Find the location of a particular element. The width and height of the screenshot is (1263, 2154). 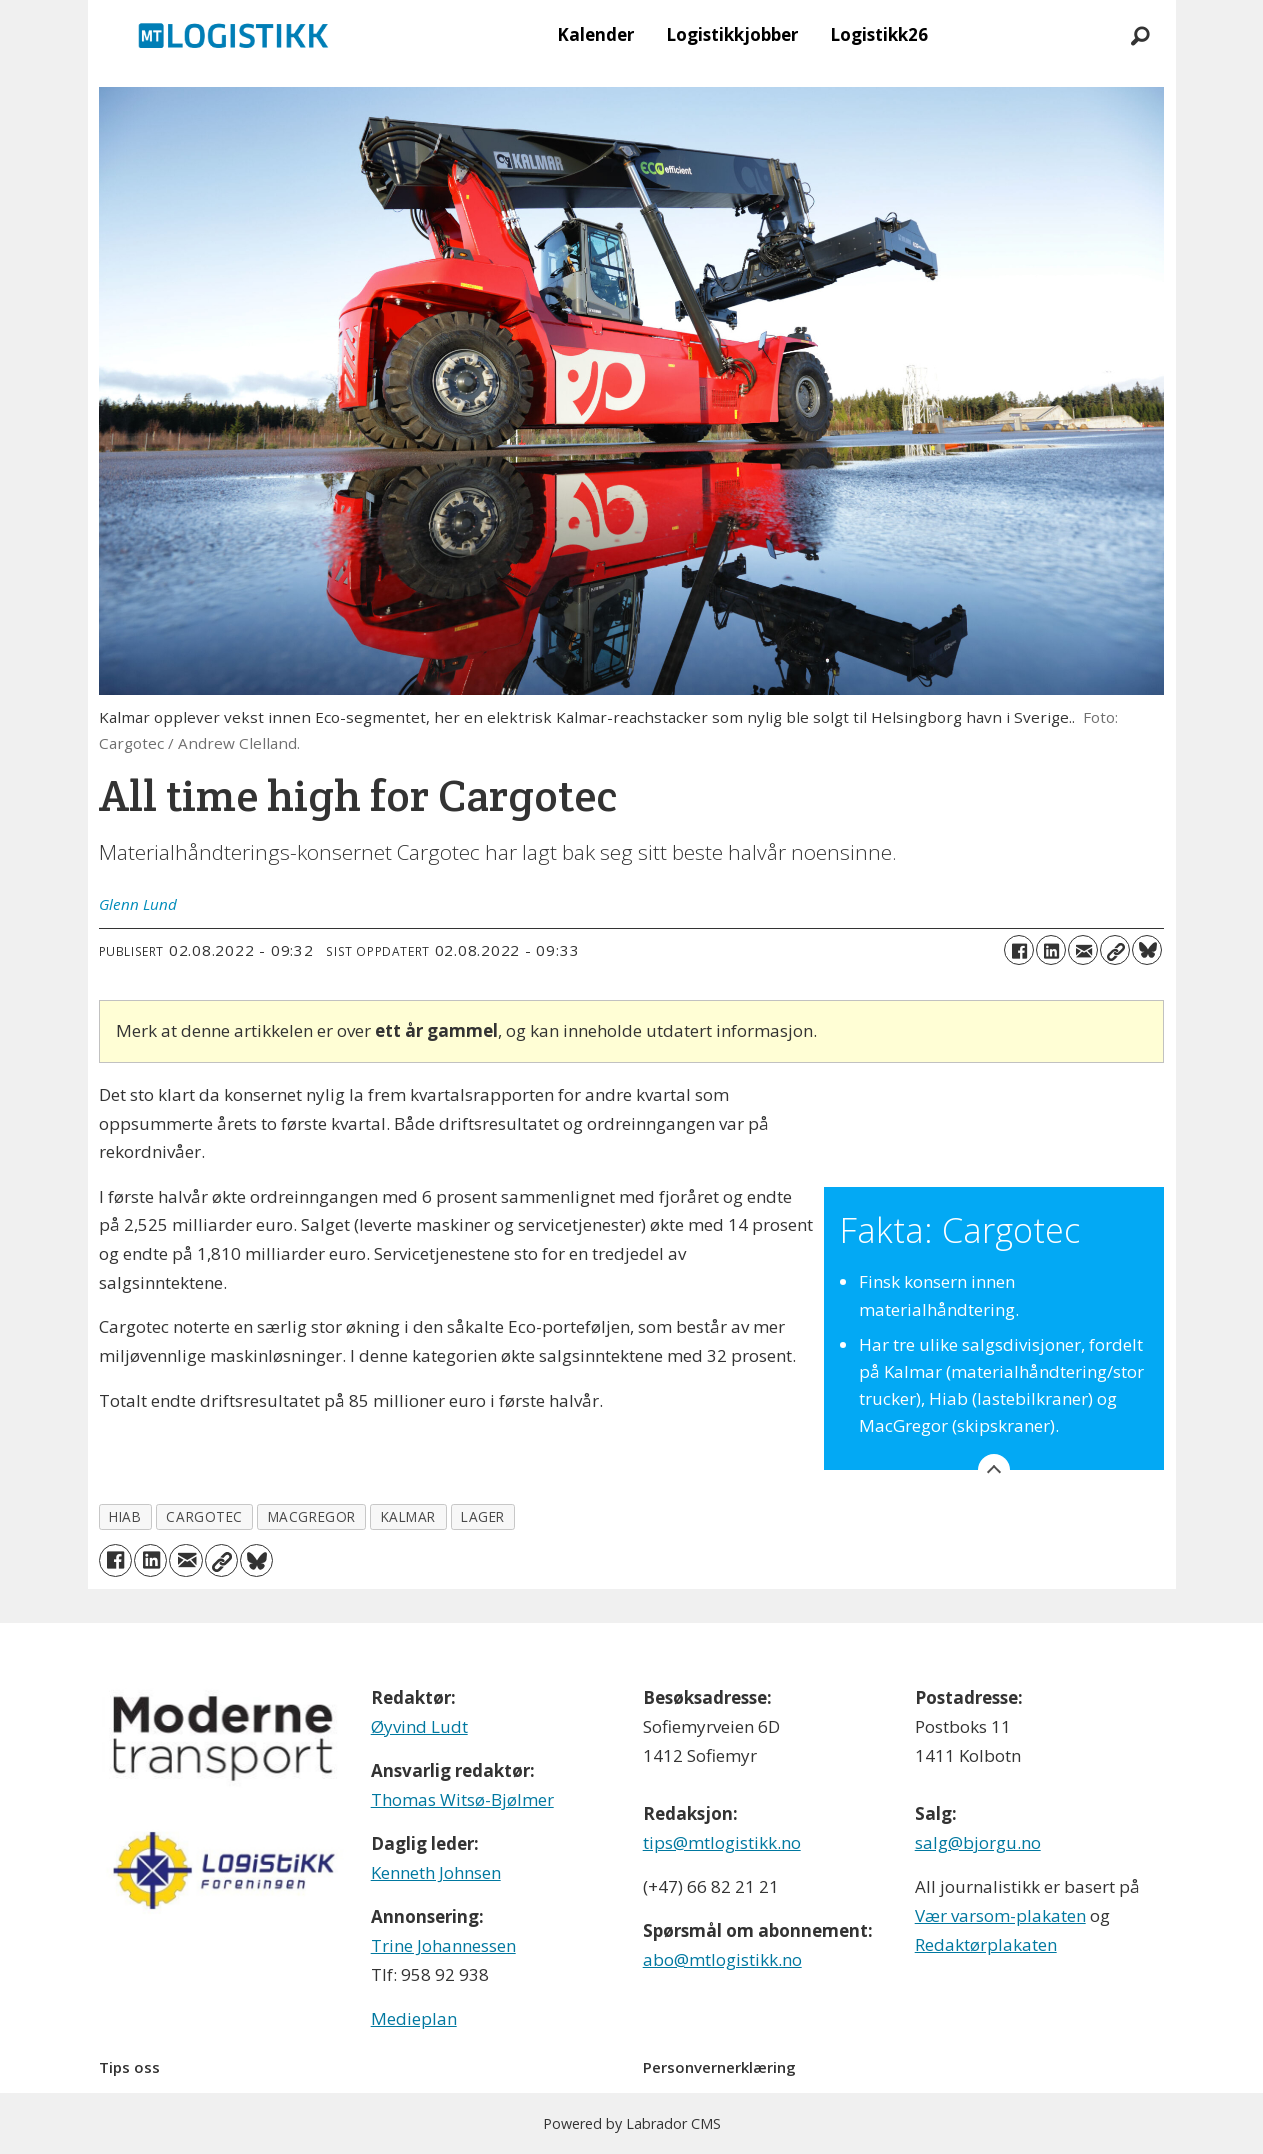

Trine Johannessen is located at coordinates (443, 1945).